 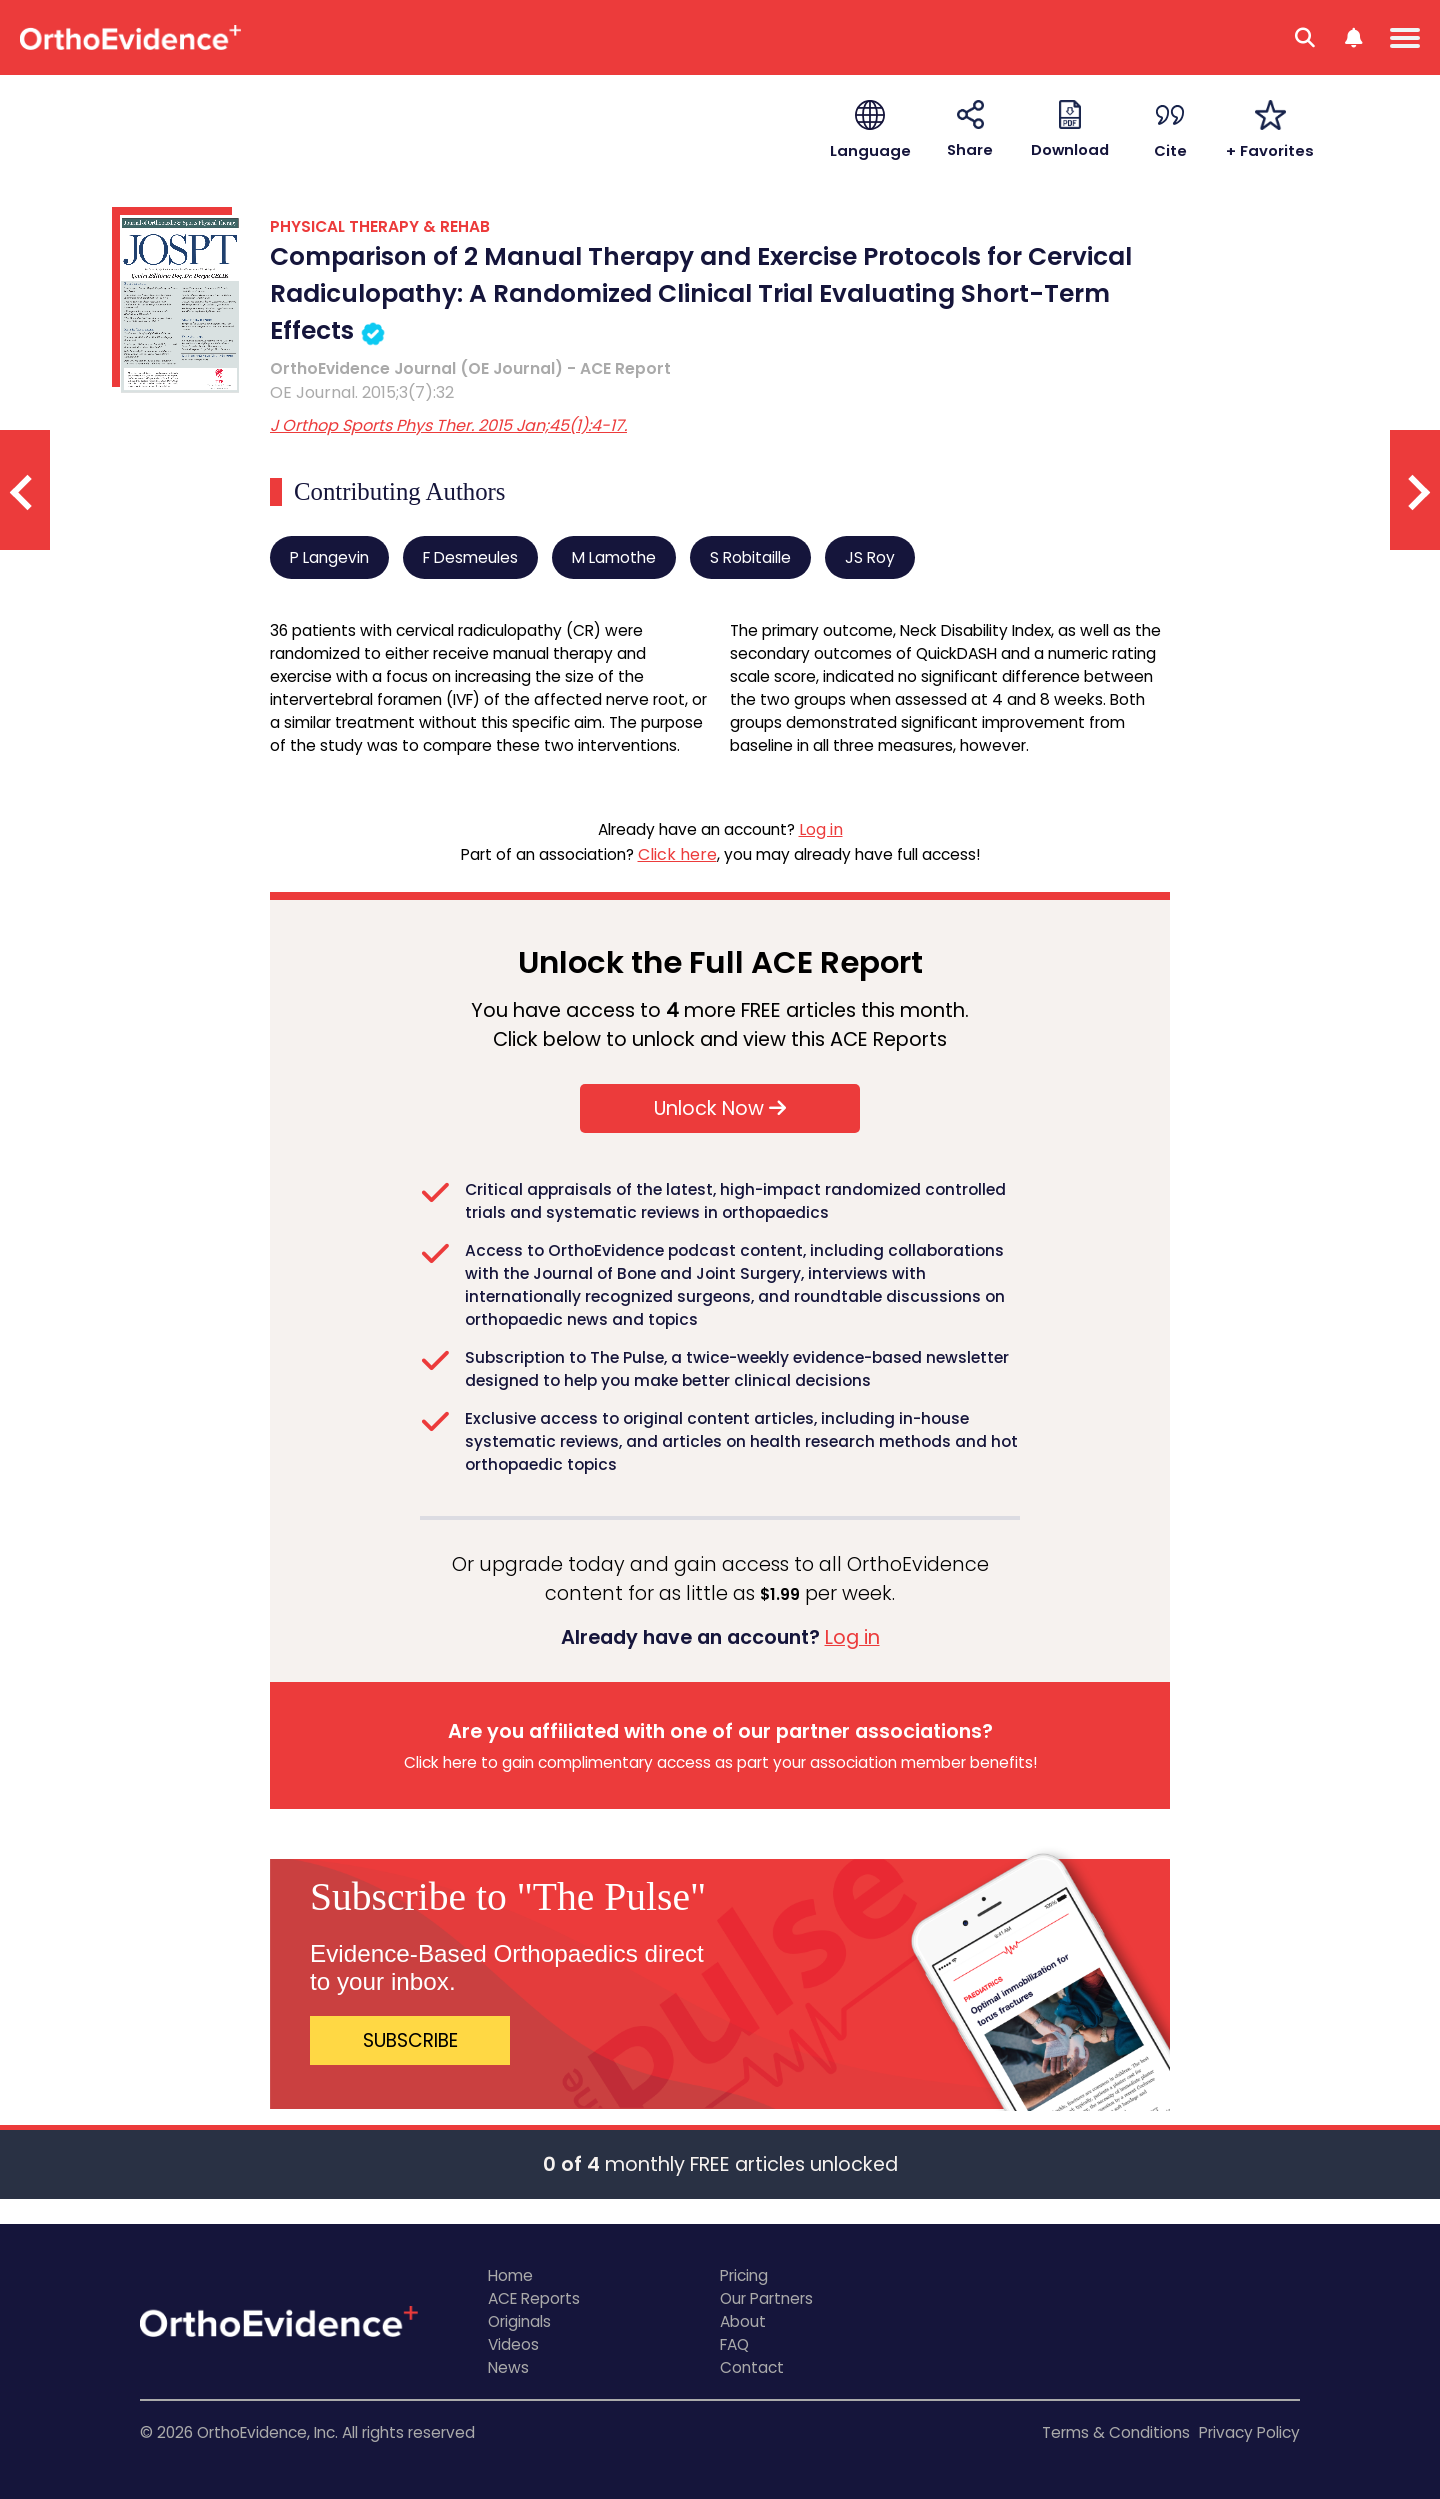 I want to click on J Orthop Sports Phys Ther. 2015 Jan;45(1):4-17., so click(x=448, y=425).